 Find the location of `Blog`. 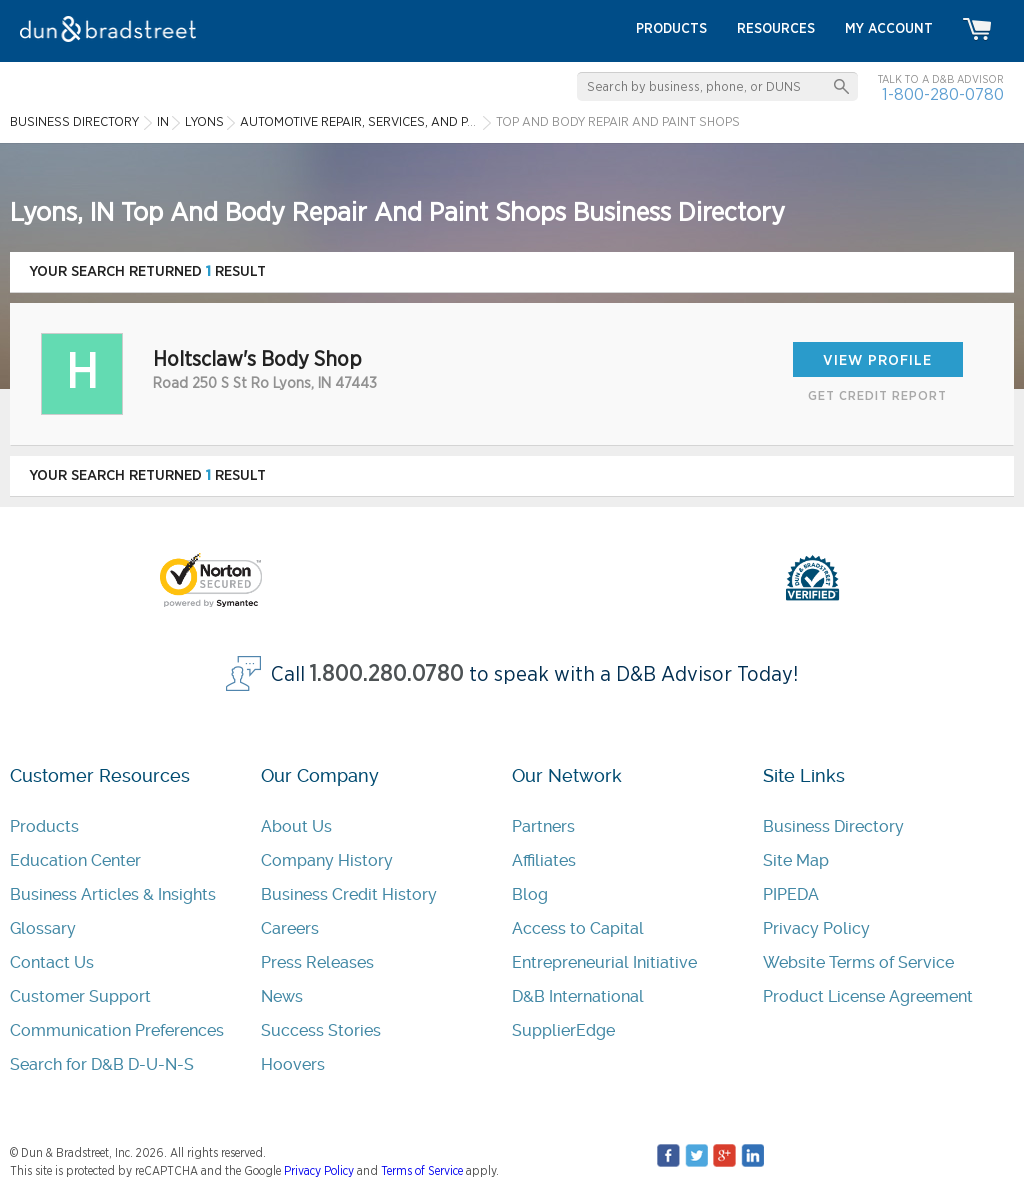

Blog is located at coordinates (530, 894).